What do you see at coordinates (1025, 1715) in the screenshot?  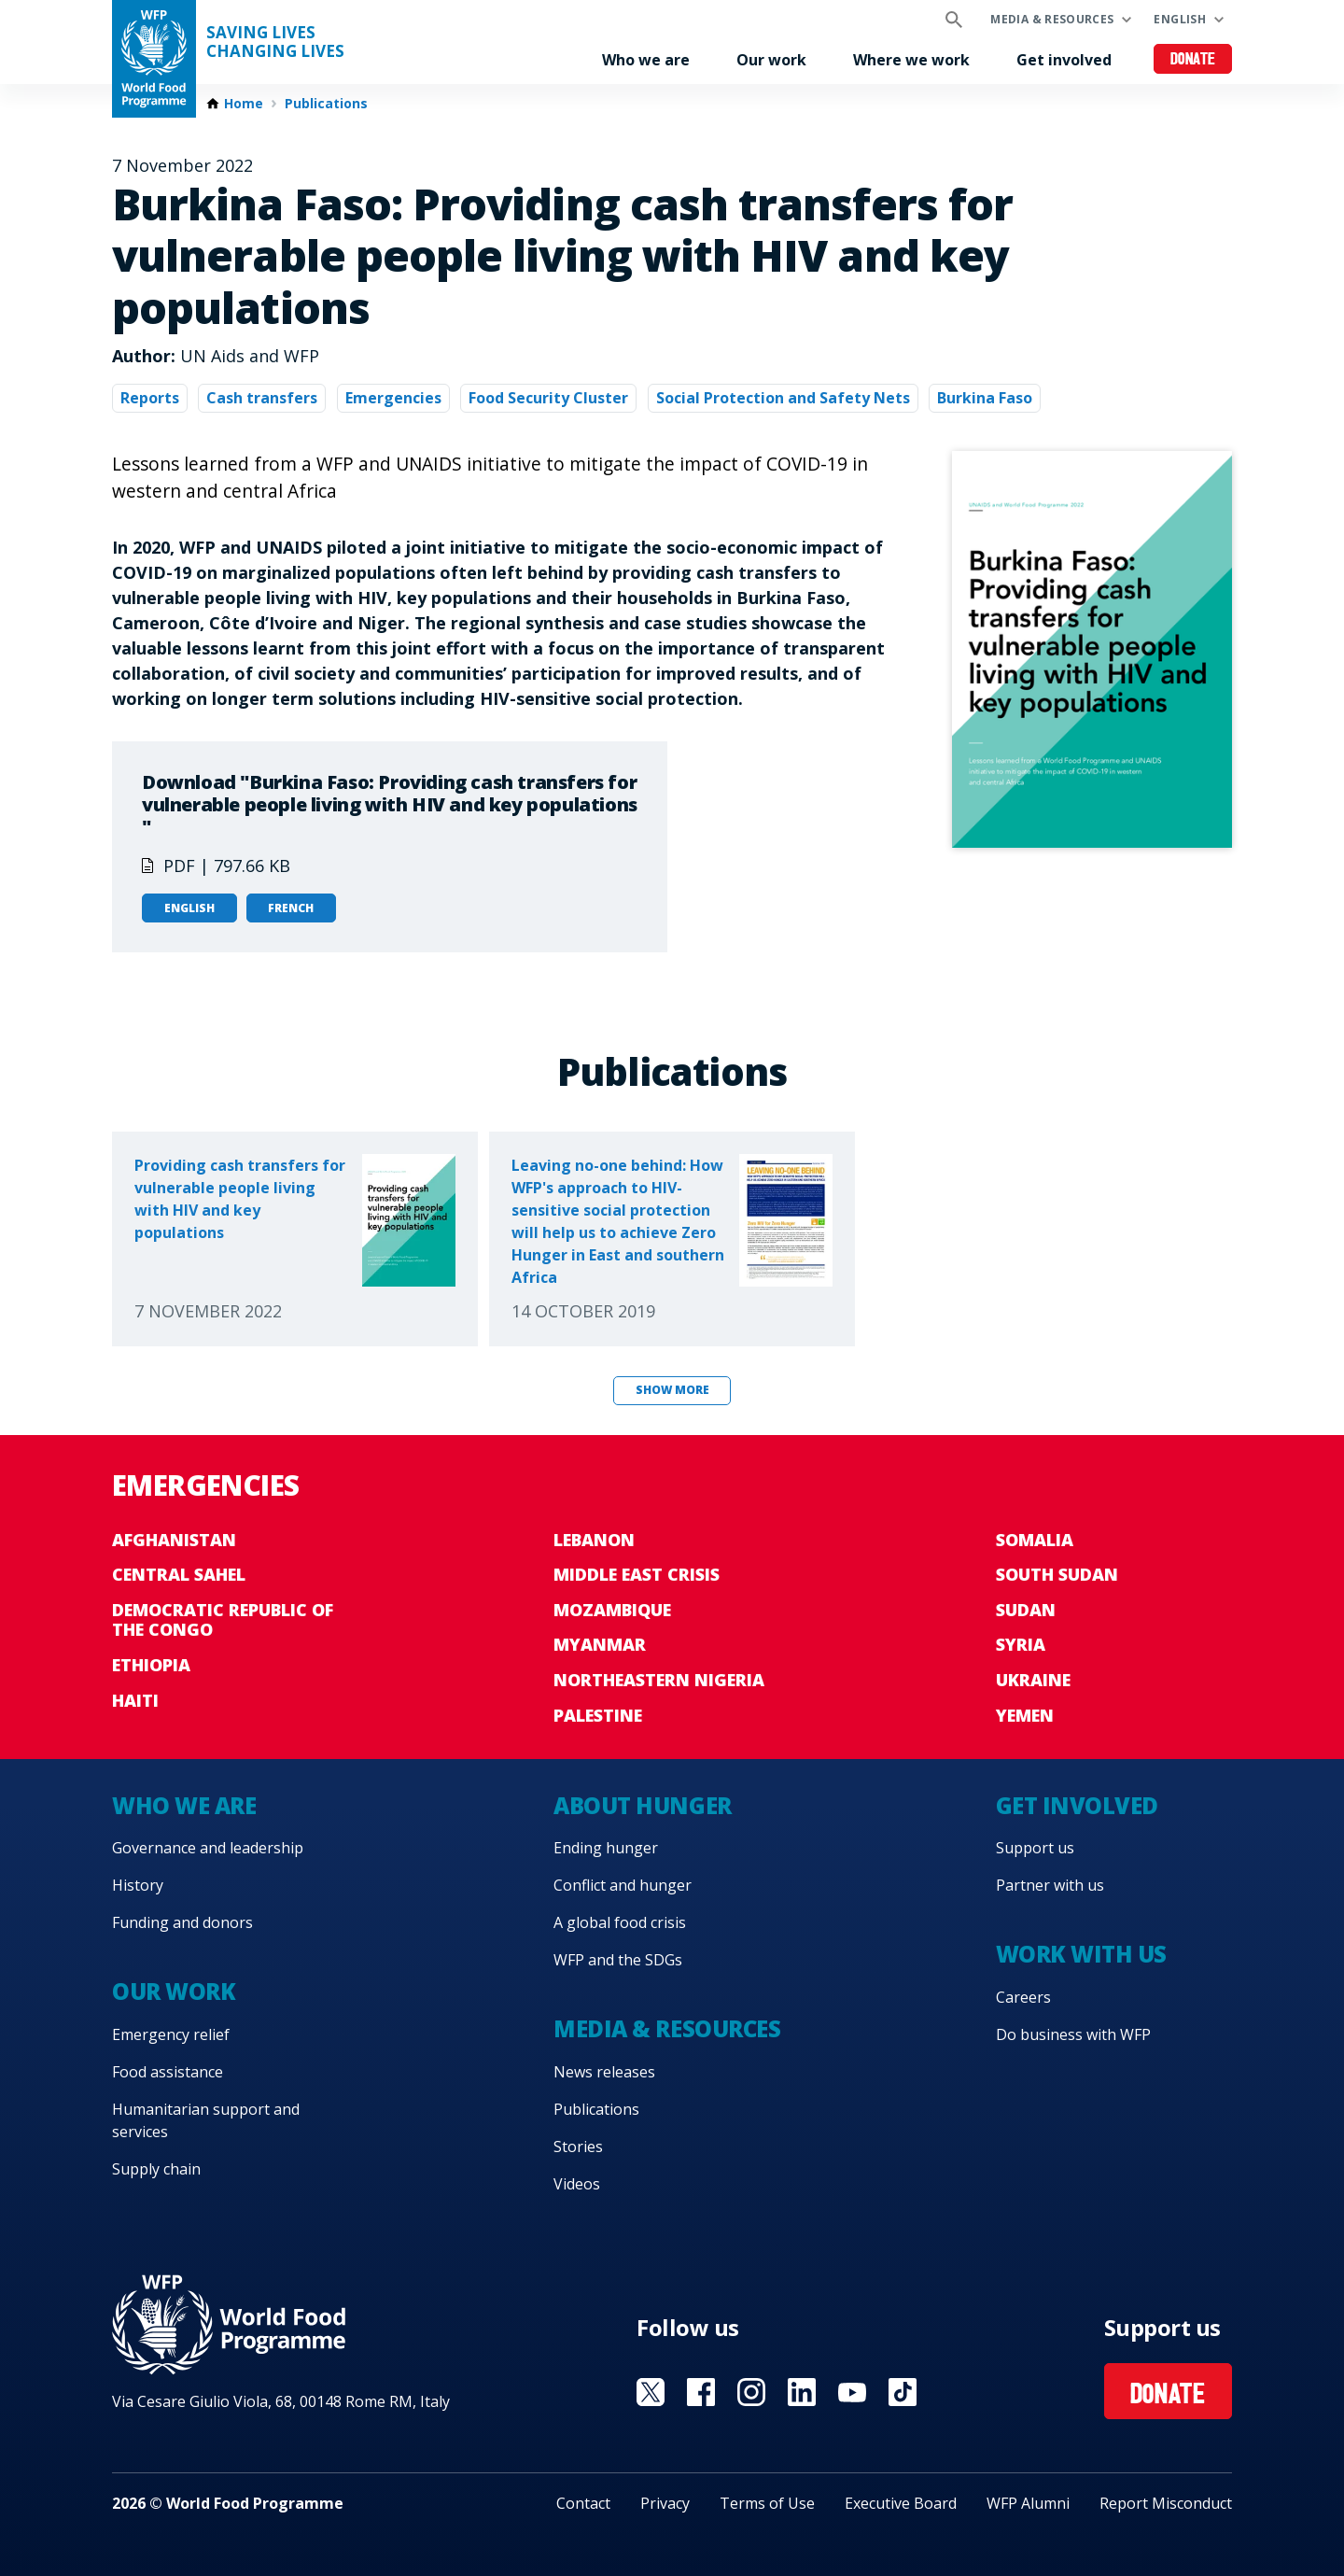 I see `Yemen` at bounding box center [1025, 1715].